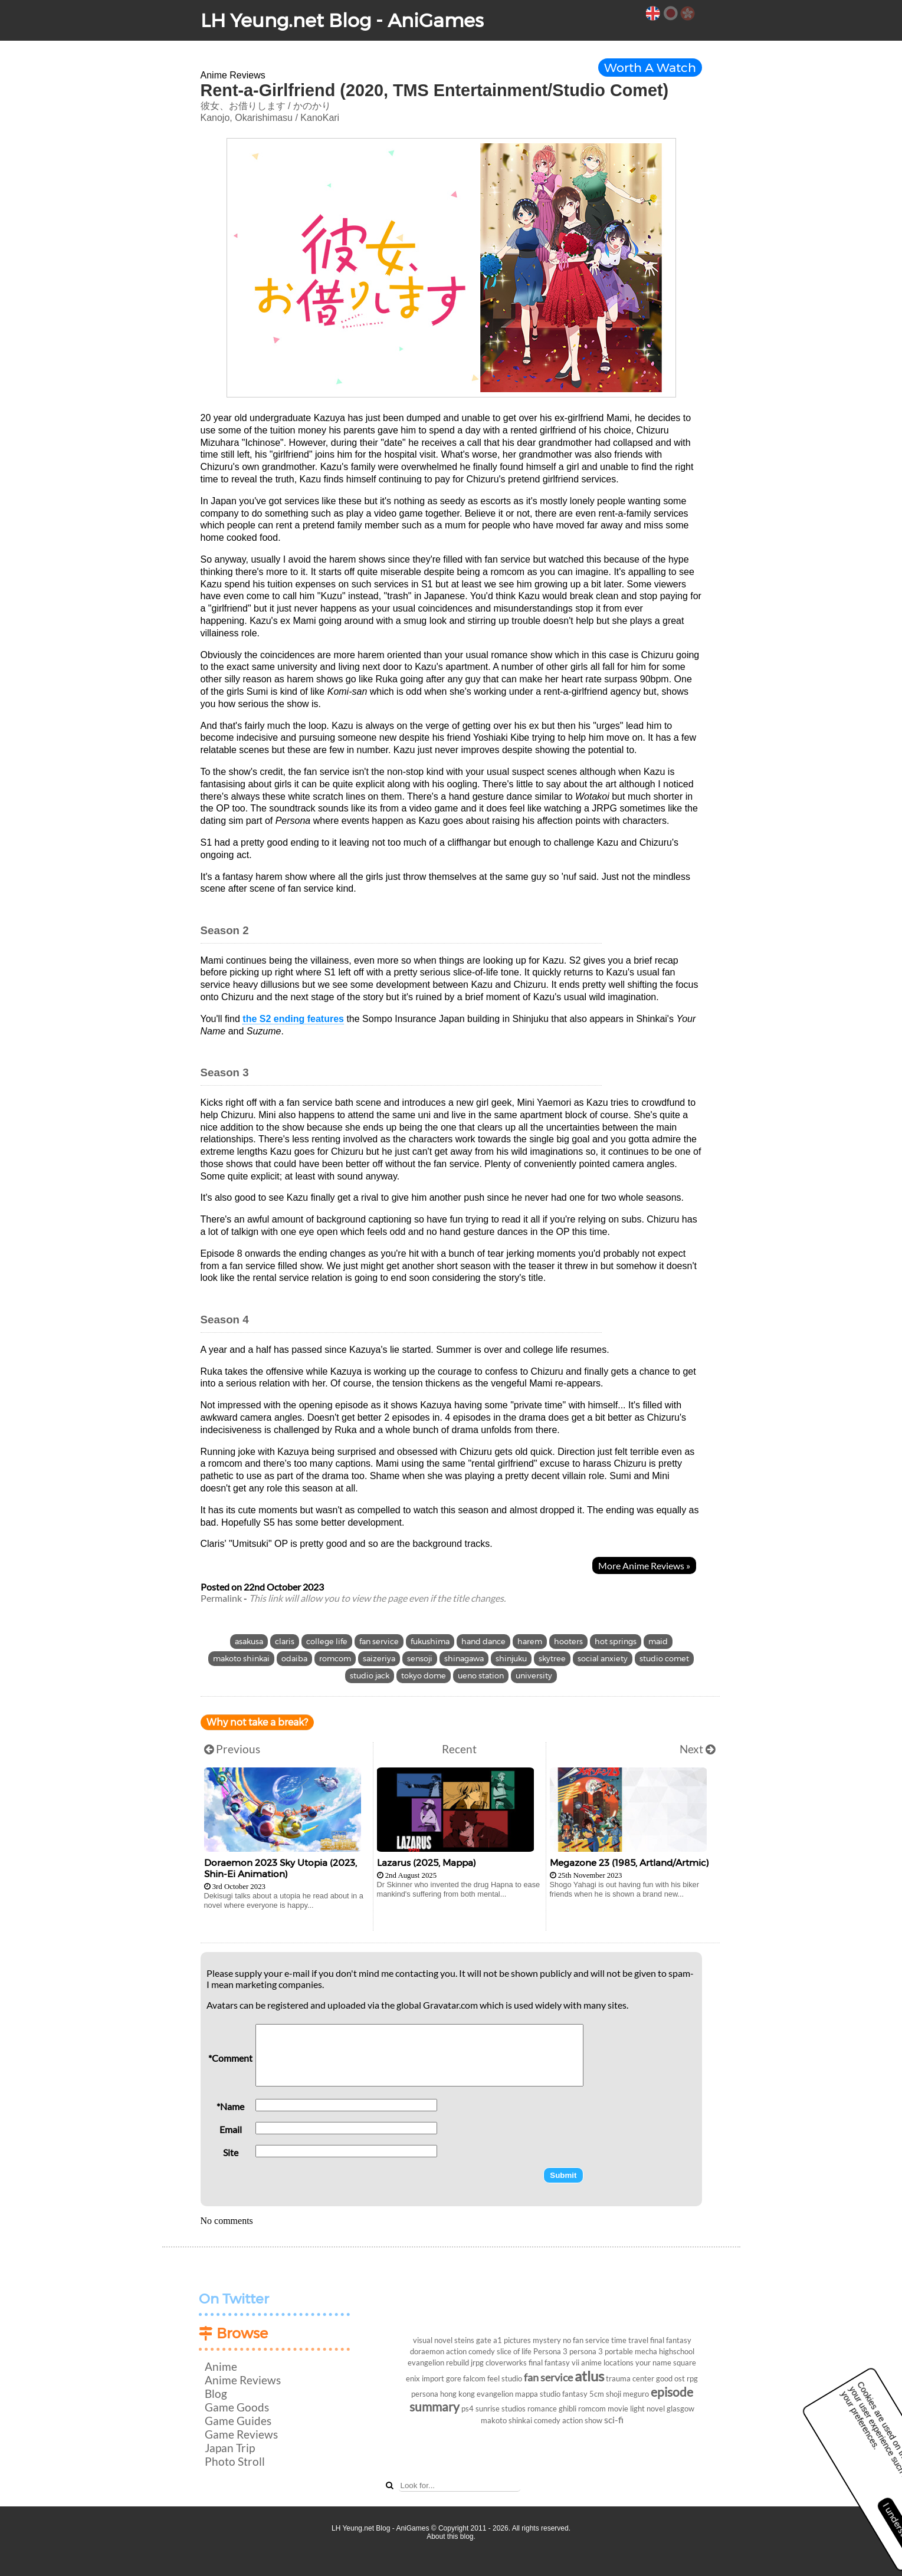 Image resolution: width=902 pixels, height=2576 pixels. What do you see at coordinates (658, 1641) in the screenshot?
I see `maid` at bounding box center [658, 1641].